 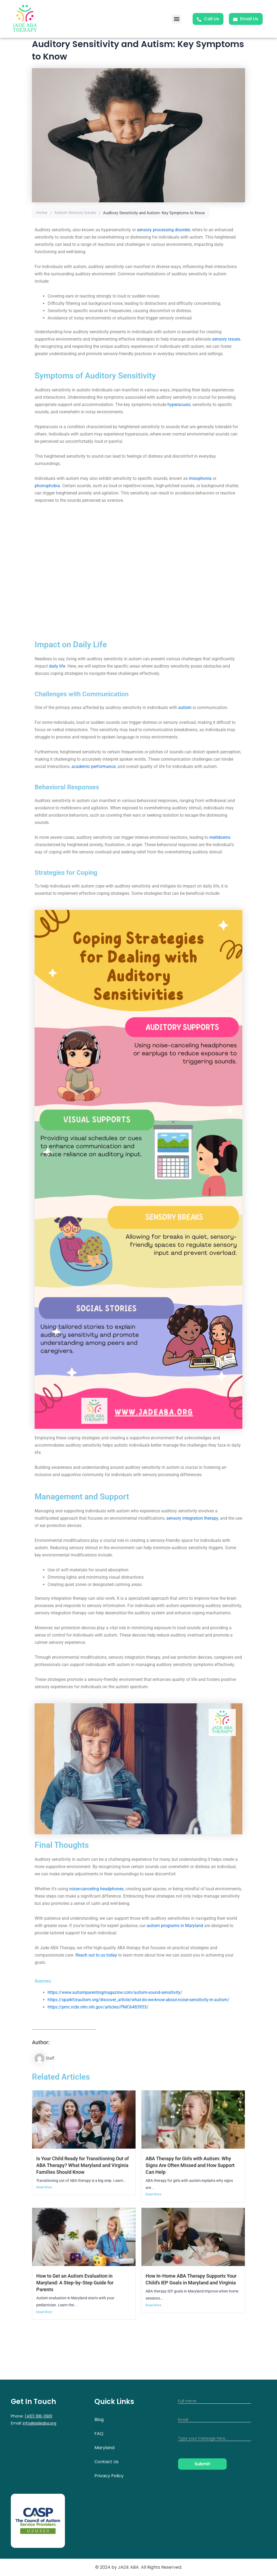 What do you see at coordinates (44, 2187) in the screenshot?
I see `Read More` at bounding box center [44, 2187].